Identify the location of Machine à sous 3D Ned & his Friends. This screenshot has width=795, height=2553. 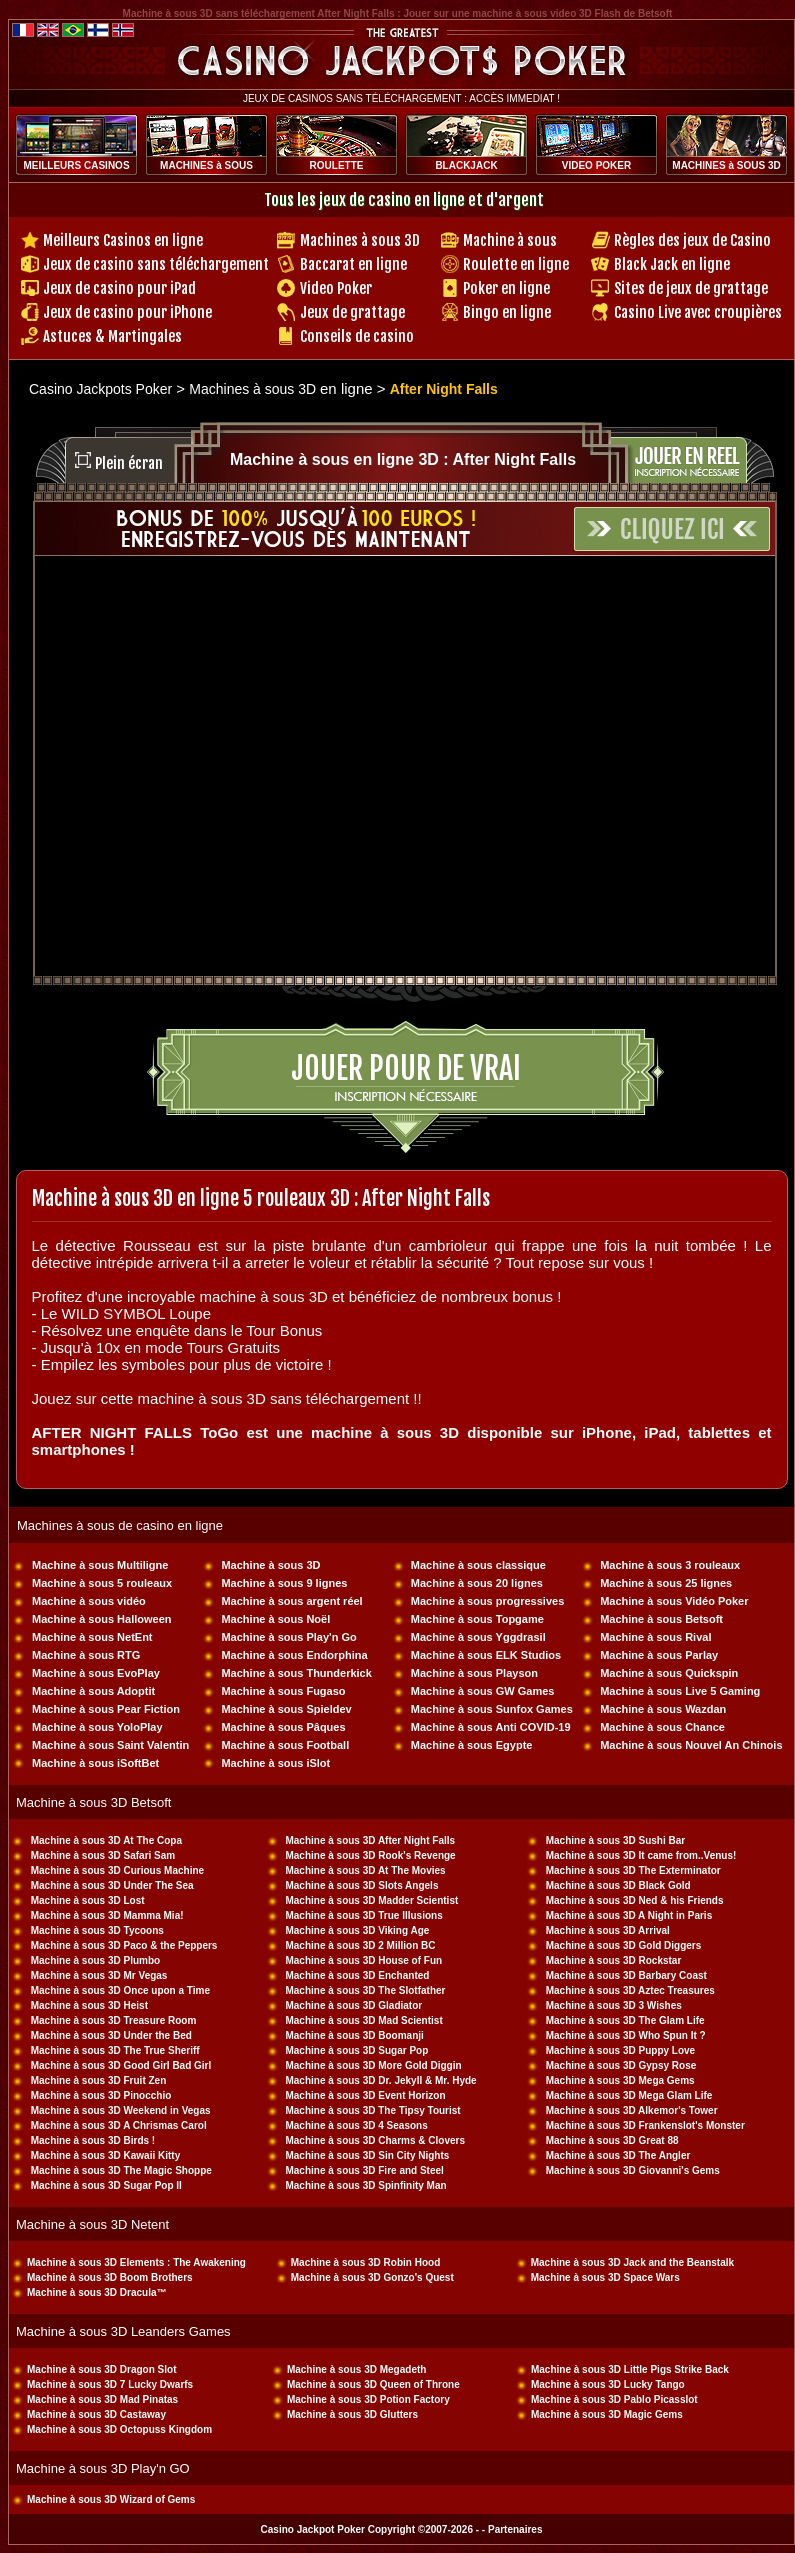
(635, 1900).